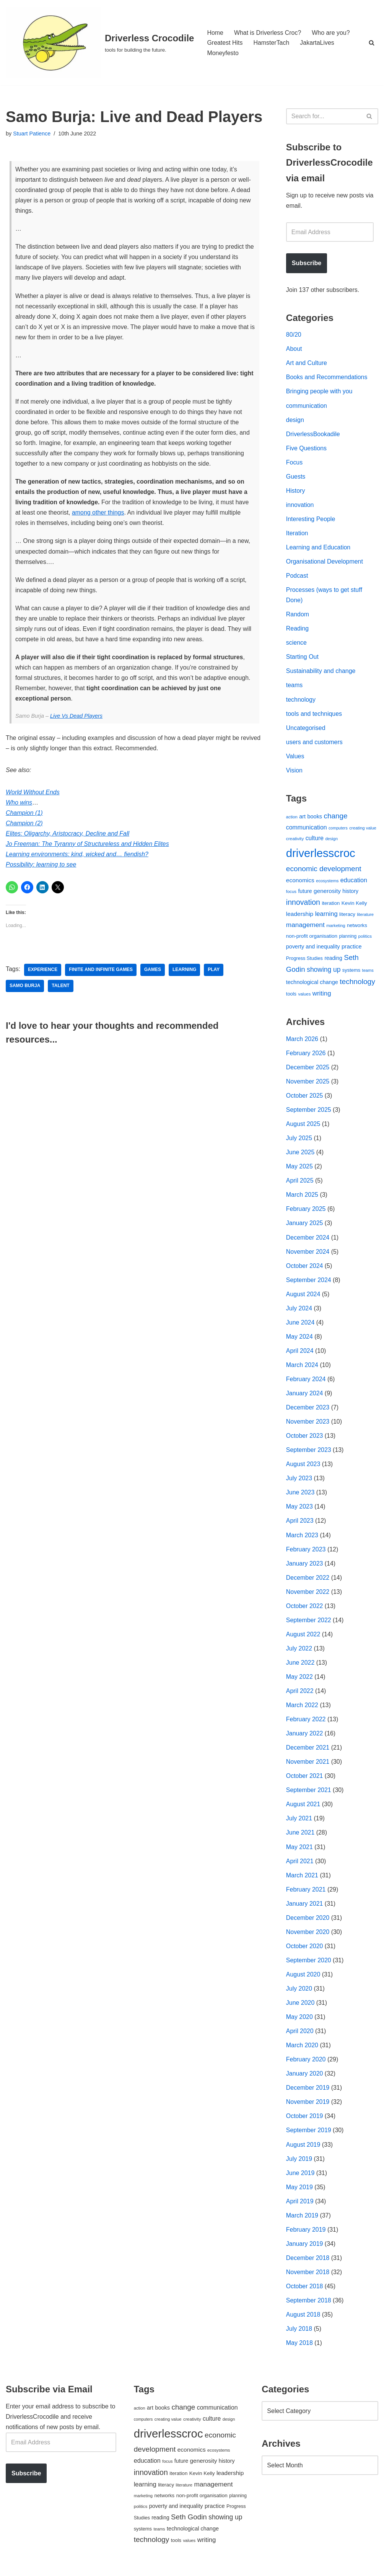 Image resolution: width=384 pixels, height=2576 pixels. I want to click on users and customers, so click(314, 744).